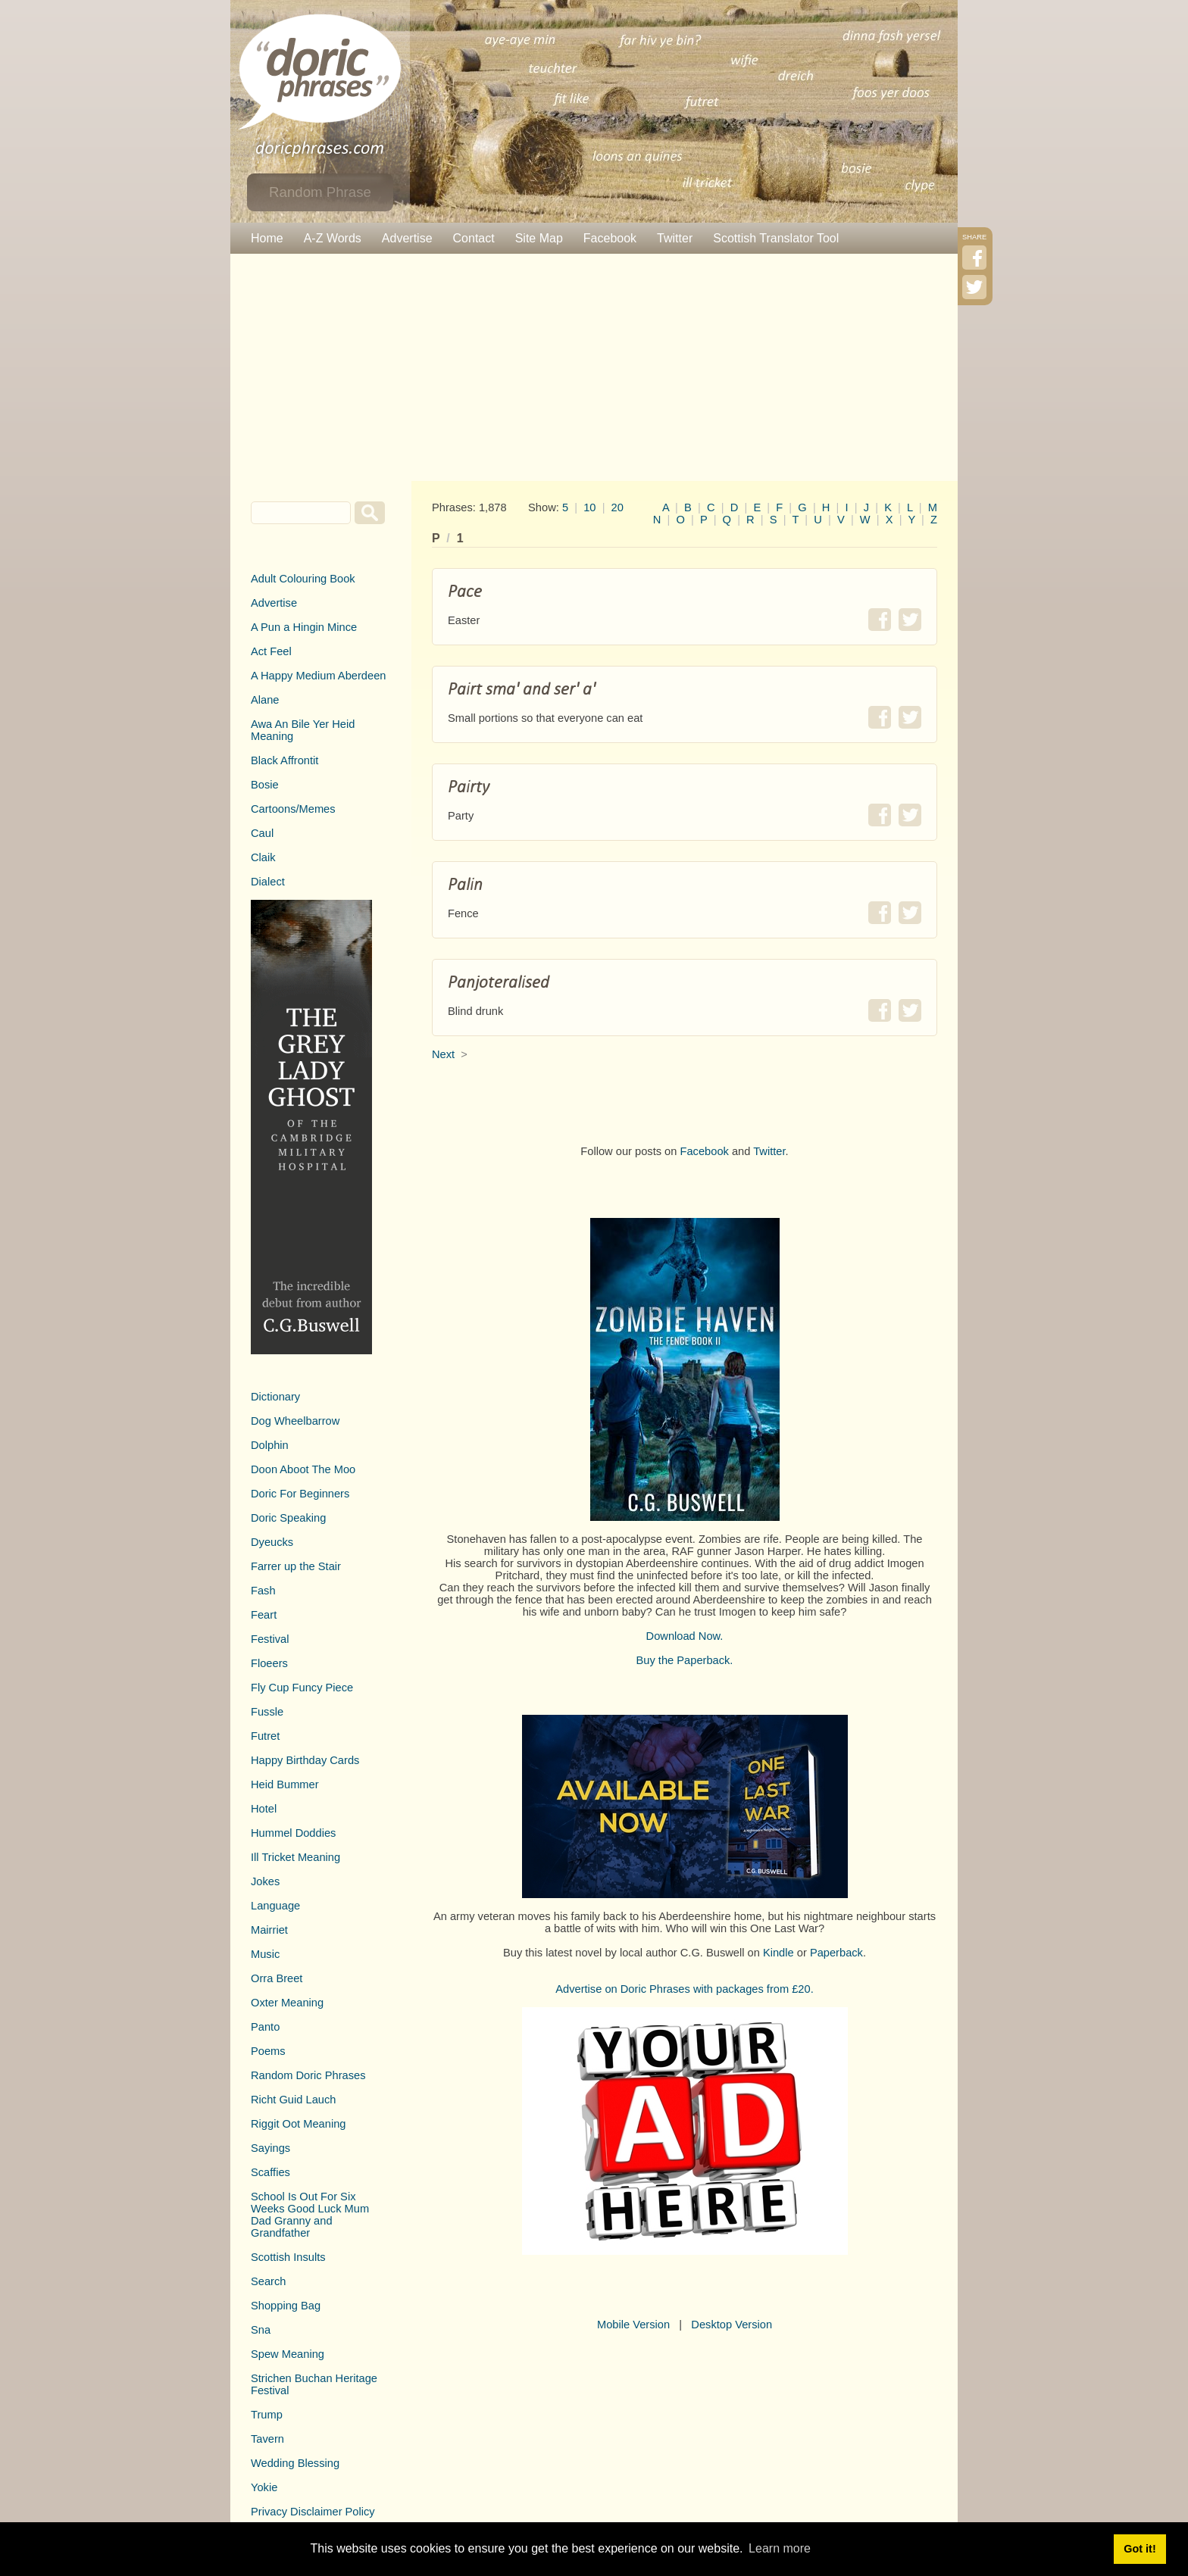 This screenshot has height=2576, width=1188. I want to click on Advertise on Doric Phrases with packages from £20., so click(684, 1989).